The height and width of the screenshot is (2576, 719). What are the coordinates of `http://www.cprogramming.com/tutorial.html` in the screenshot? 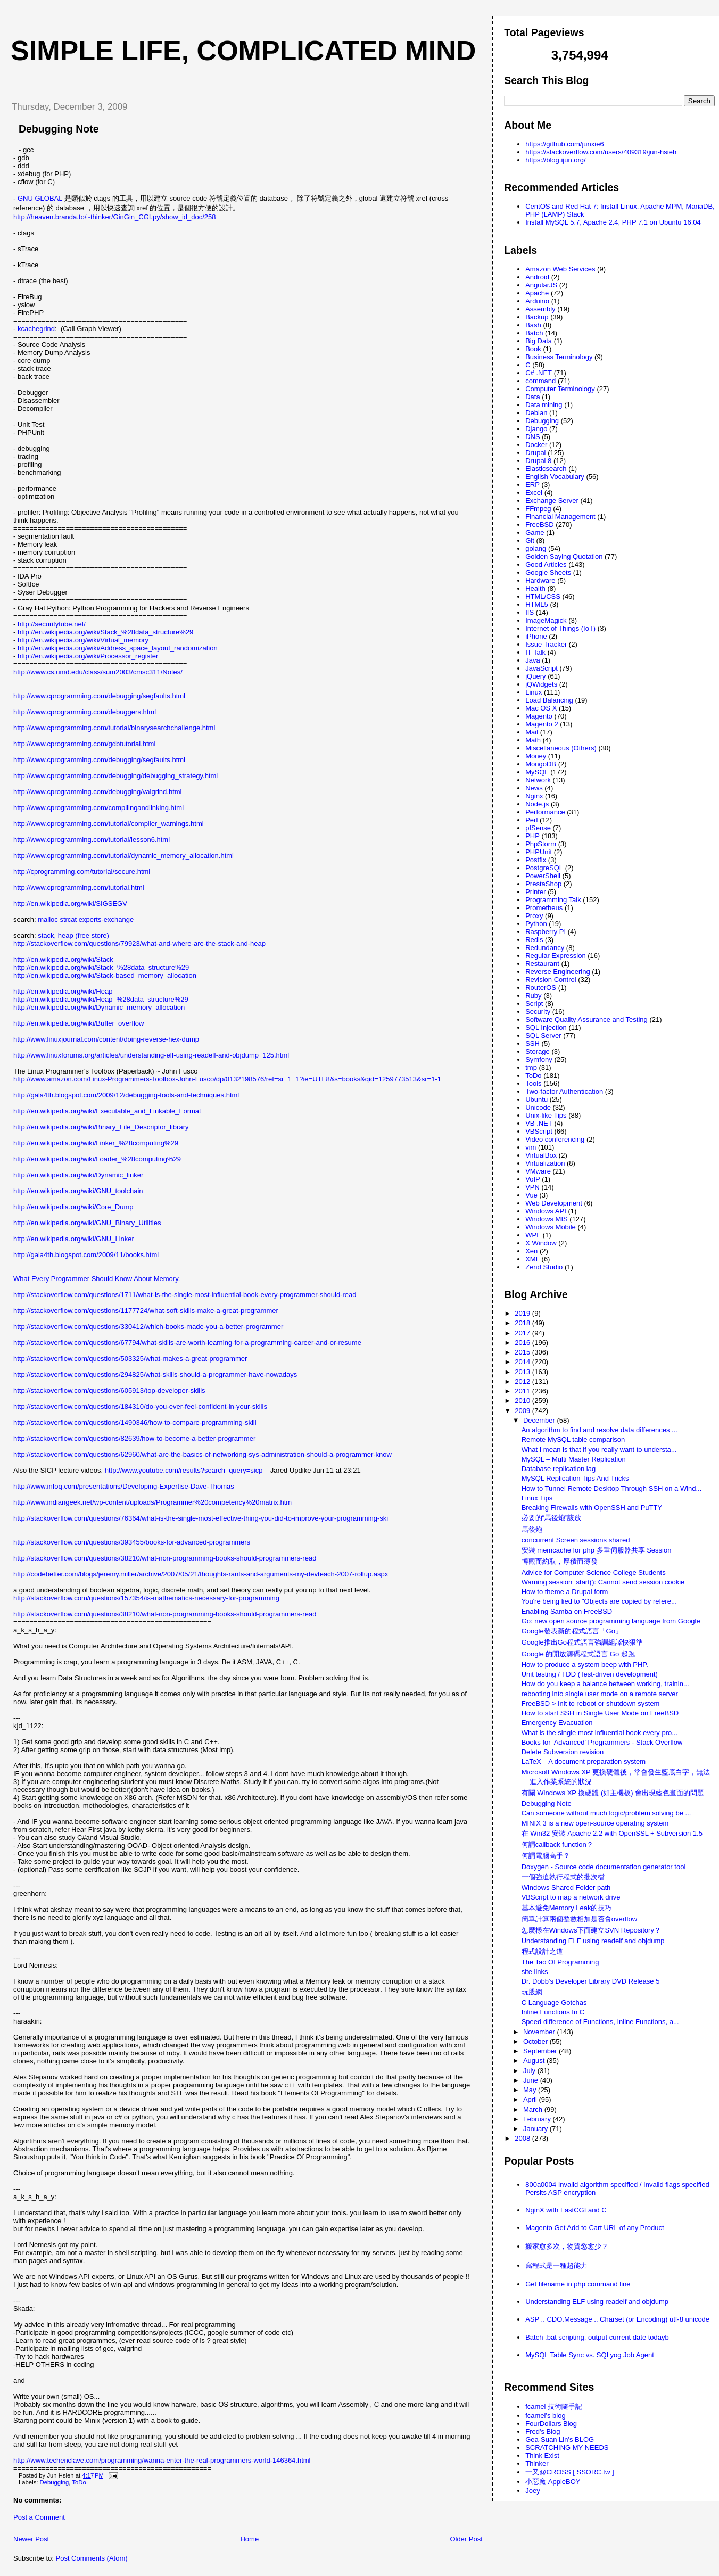 It's located at (78, 887).